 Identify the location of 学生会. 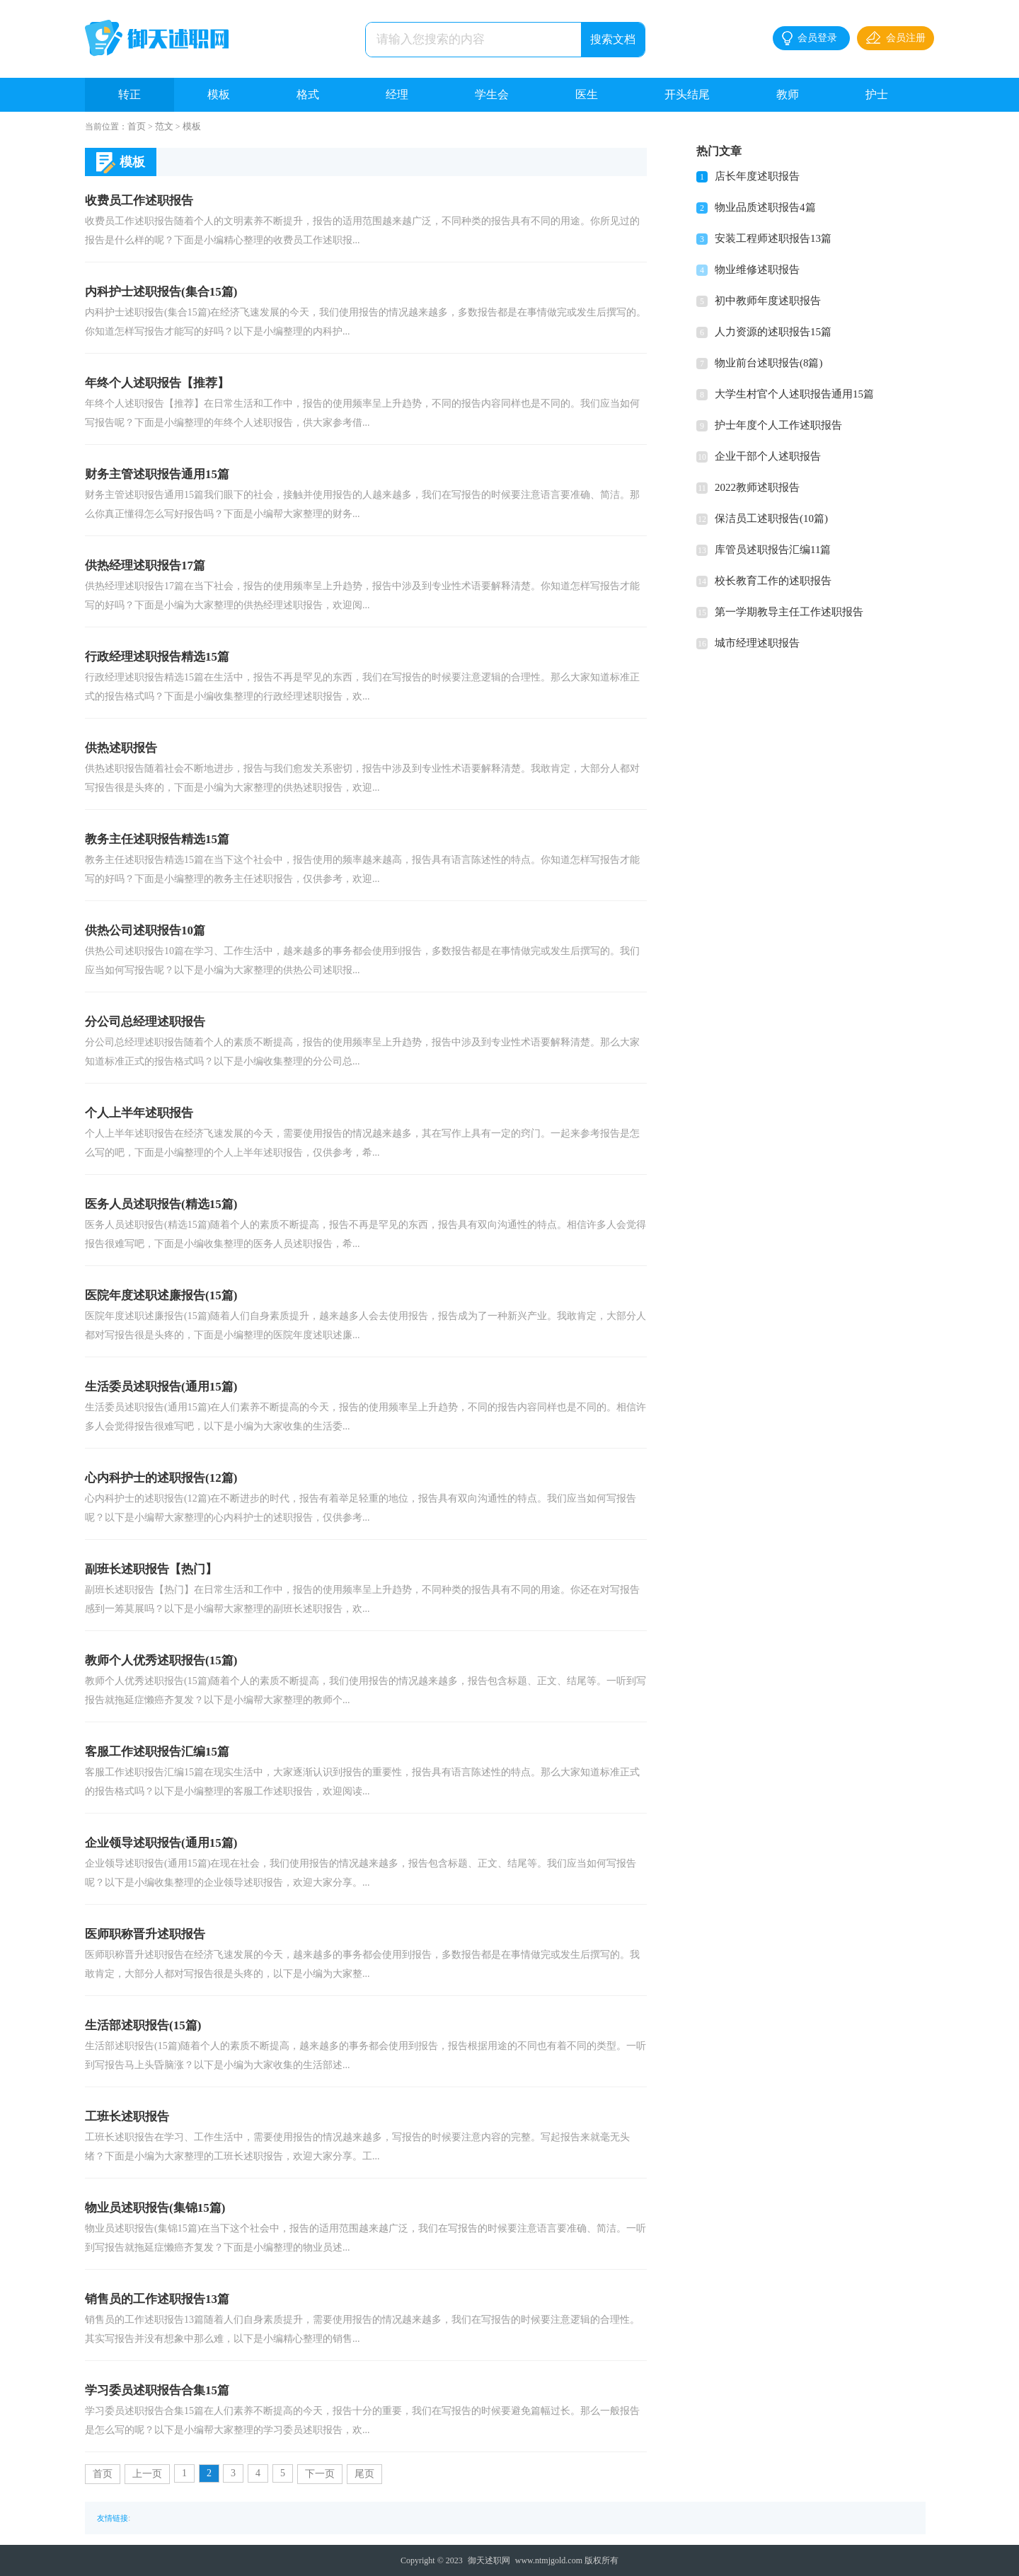
(492, 94).